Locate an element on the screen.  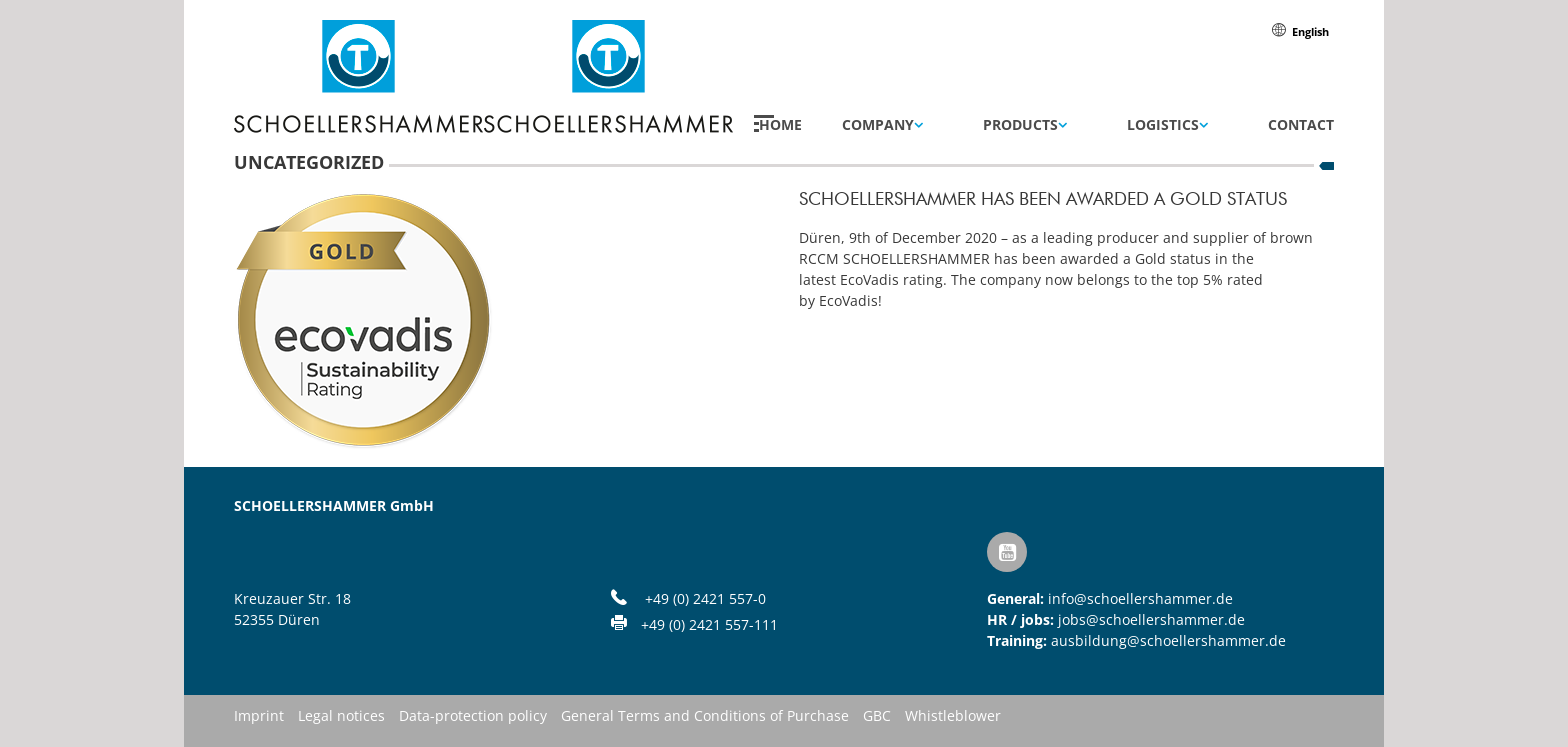
jobs@schoellershammer.de is located at coordinates (1151, 619).